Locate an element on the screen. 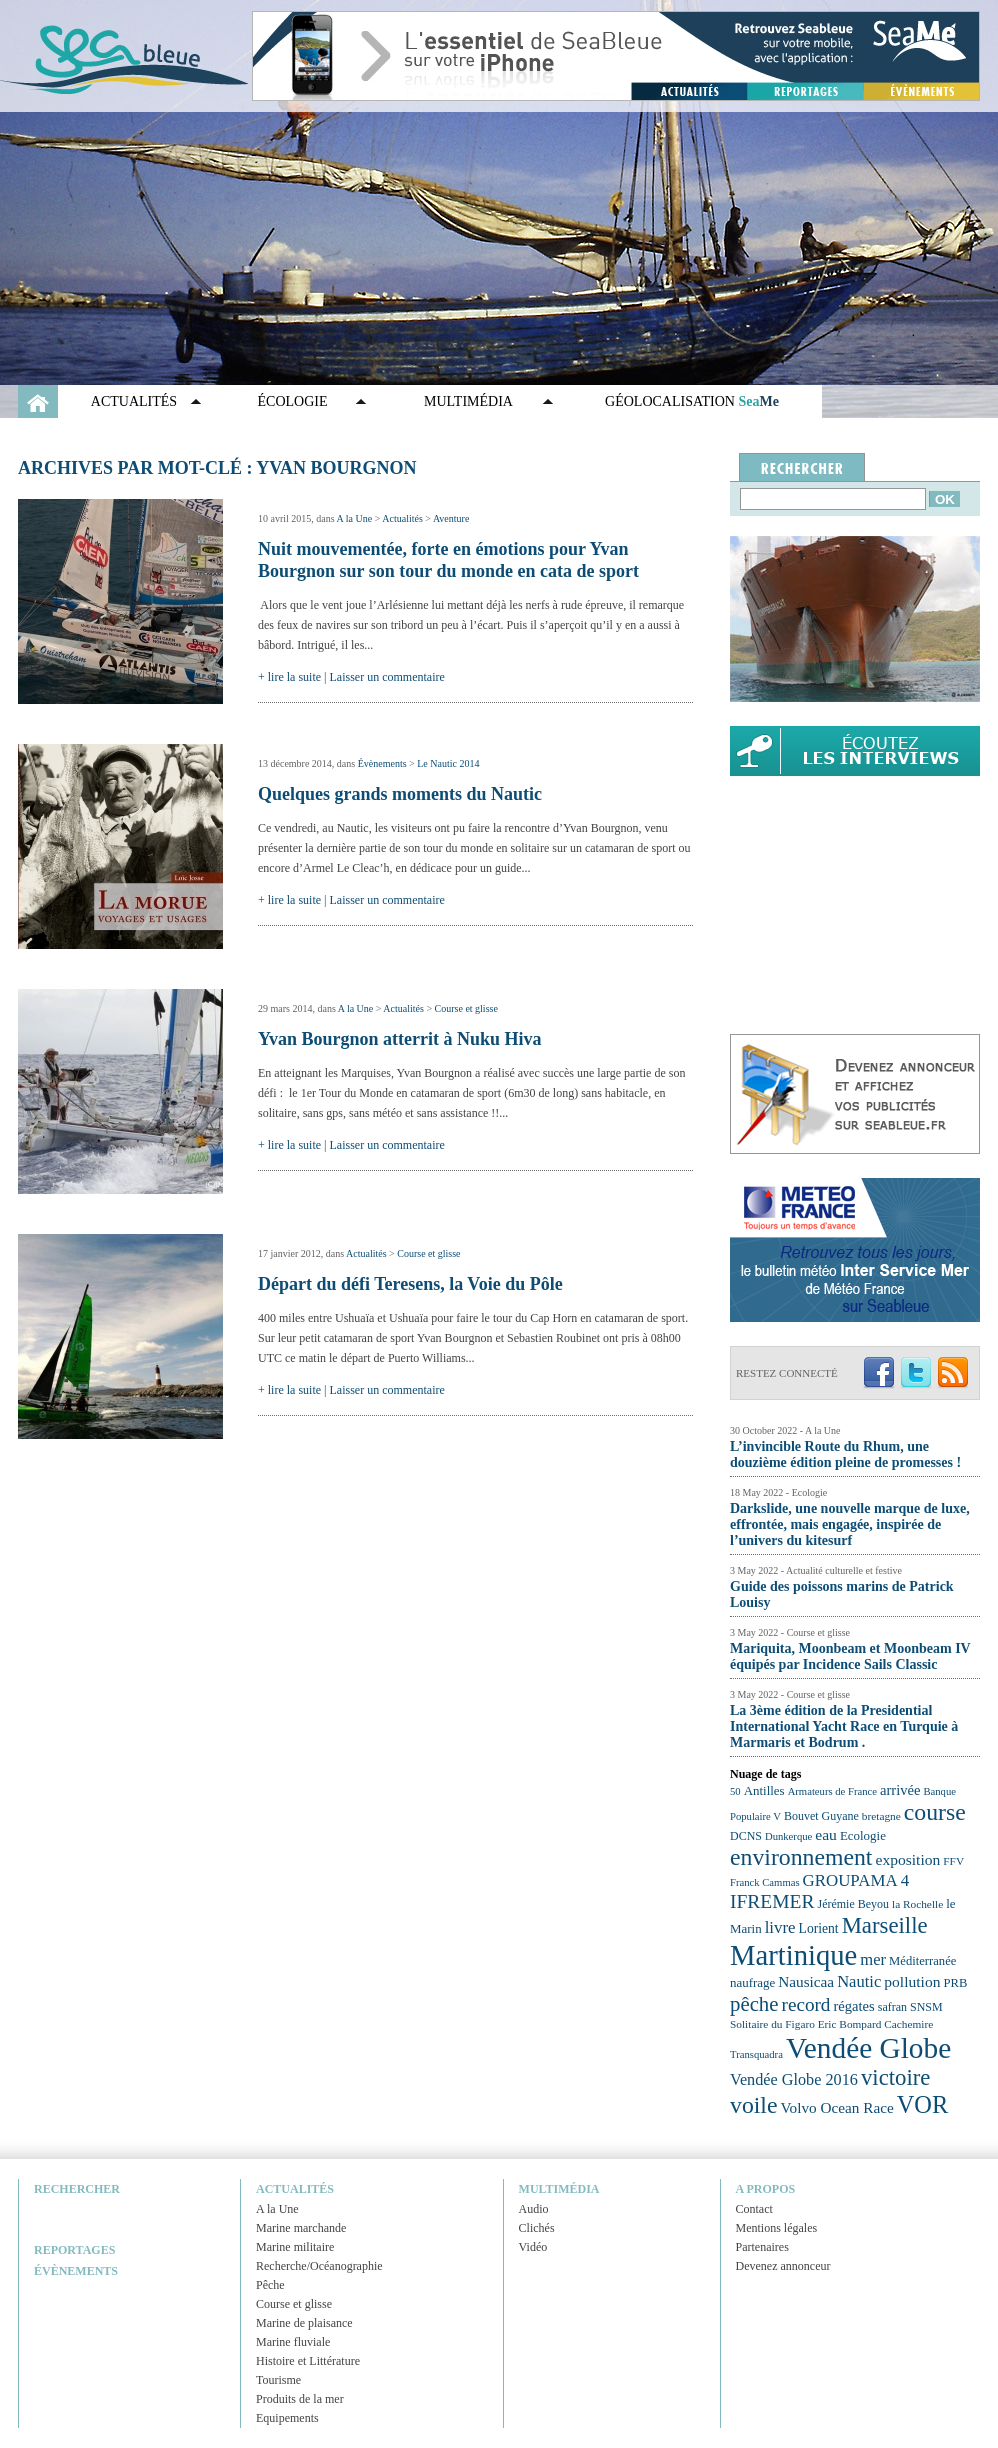 This screenshot has width=998, height=2448. Tourisme is located at coordinates (278, 2380).